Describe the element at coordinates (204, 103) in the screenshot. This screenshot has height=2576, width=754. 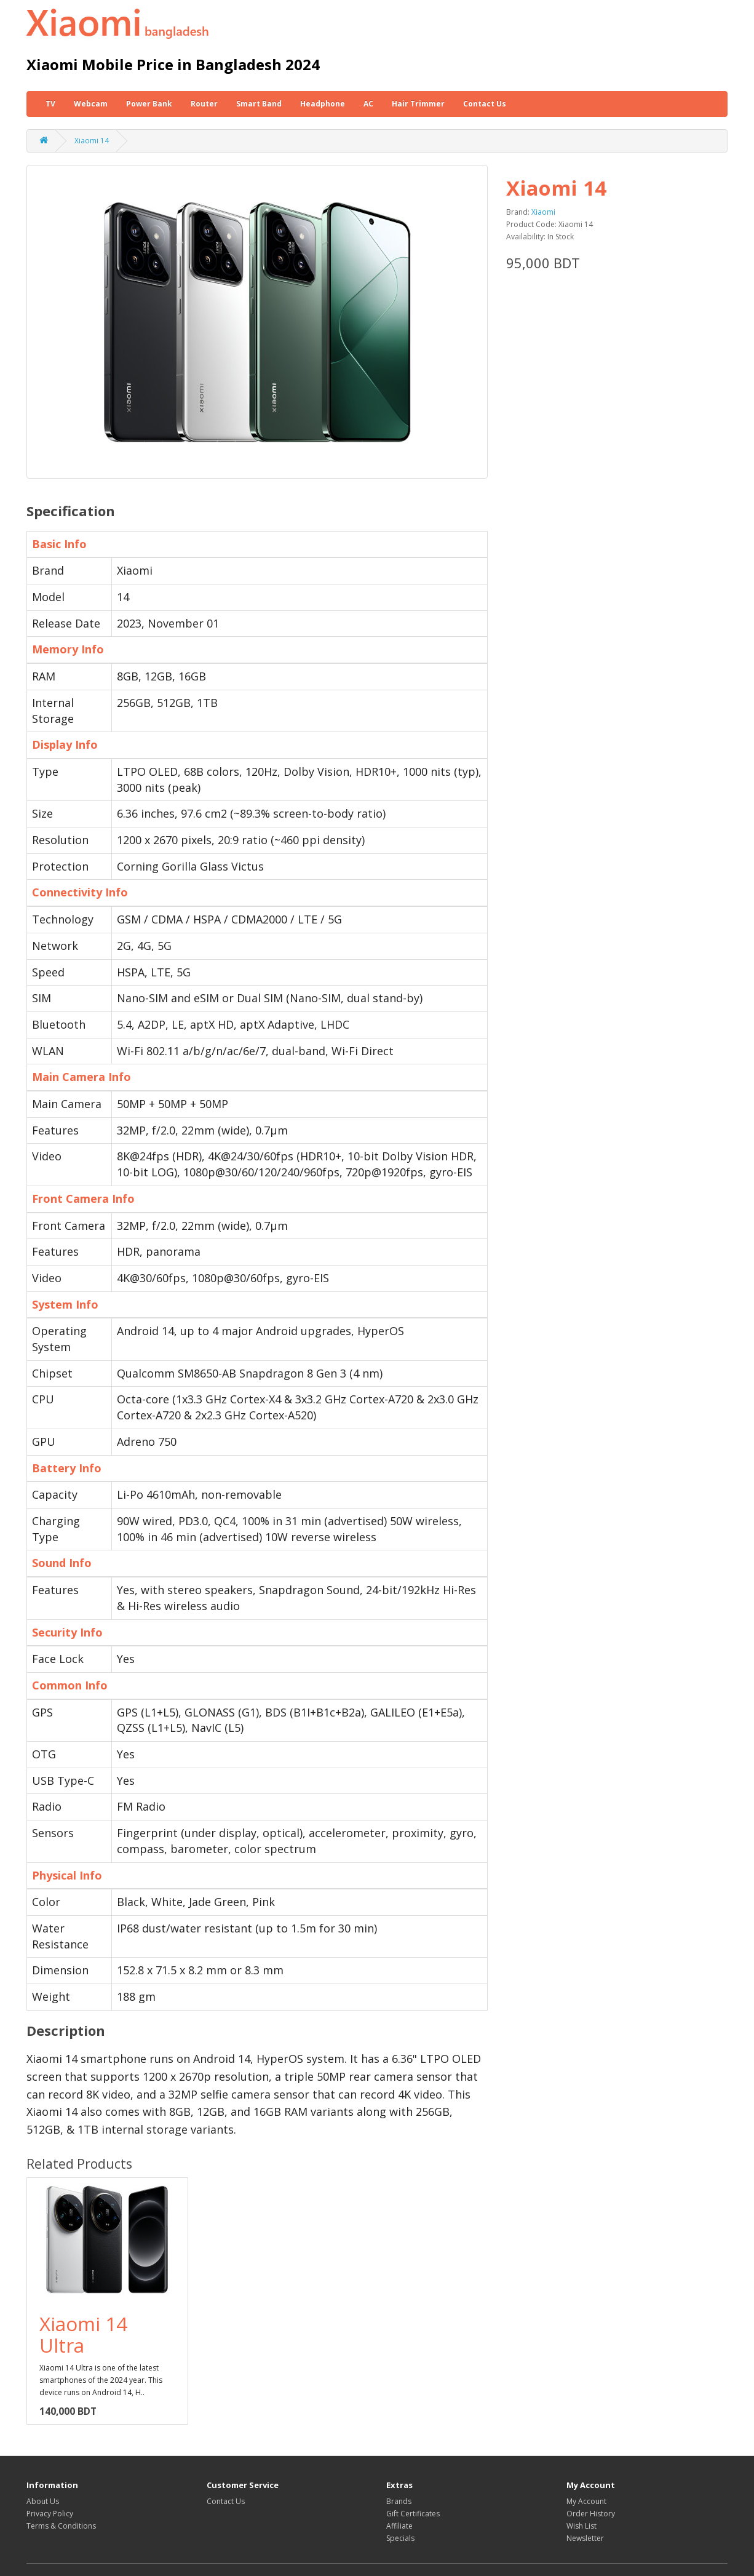
I see `Router` at that location.